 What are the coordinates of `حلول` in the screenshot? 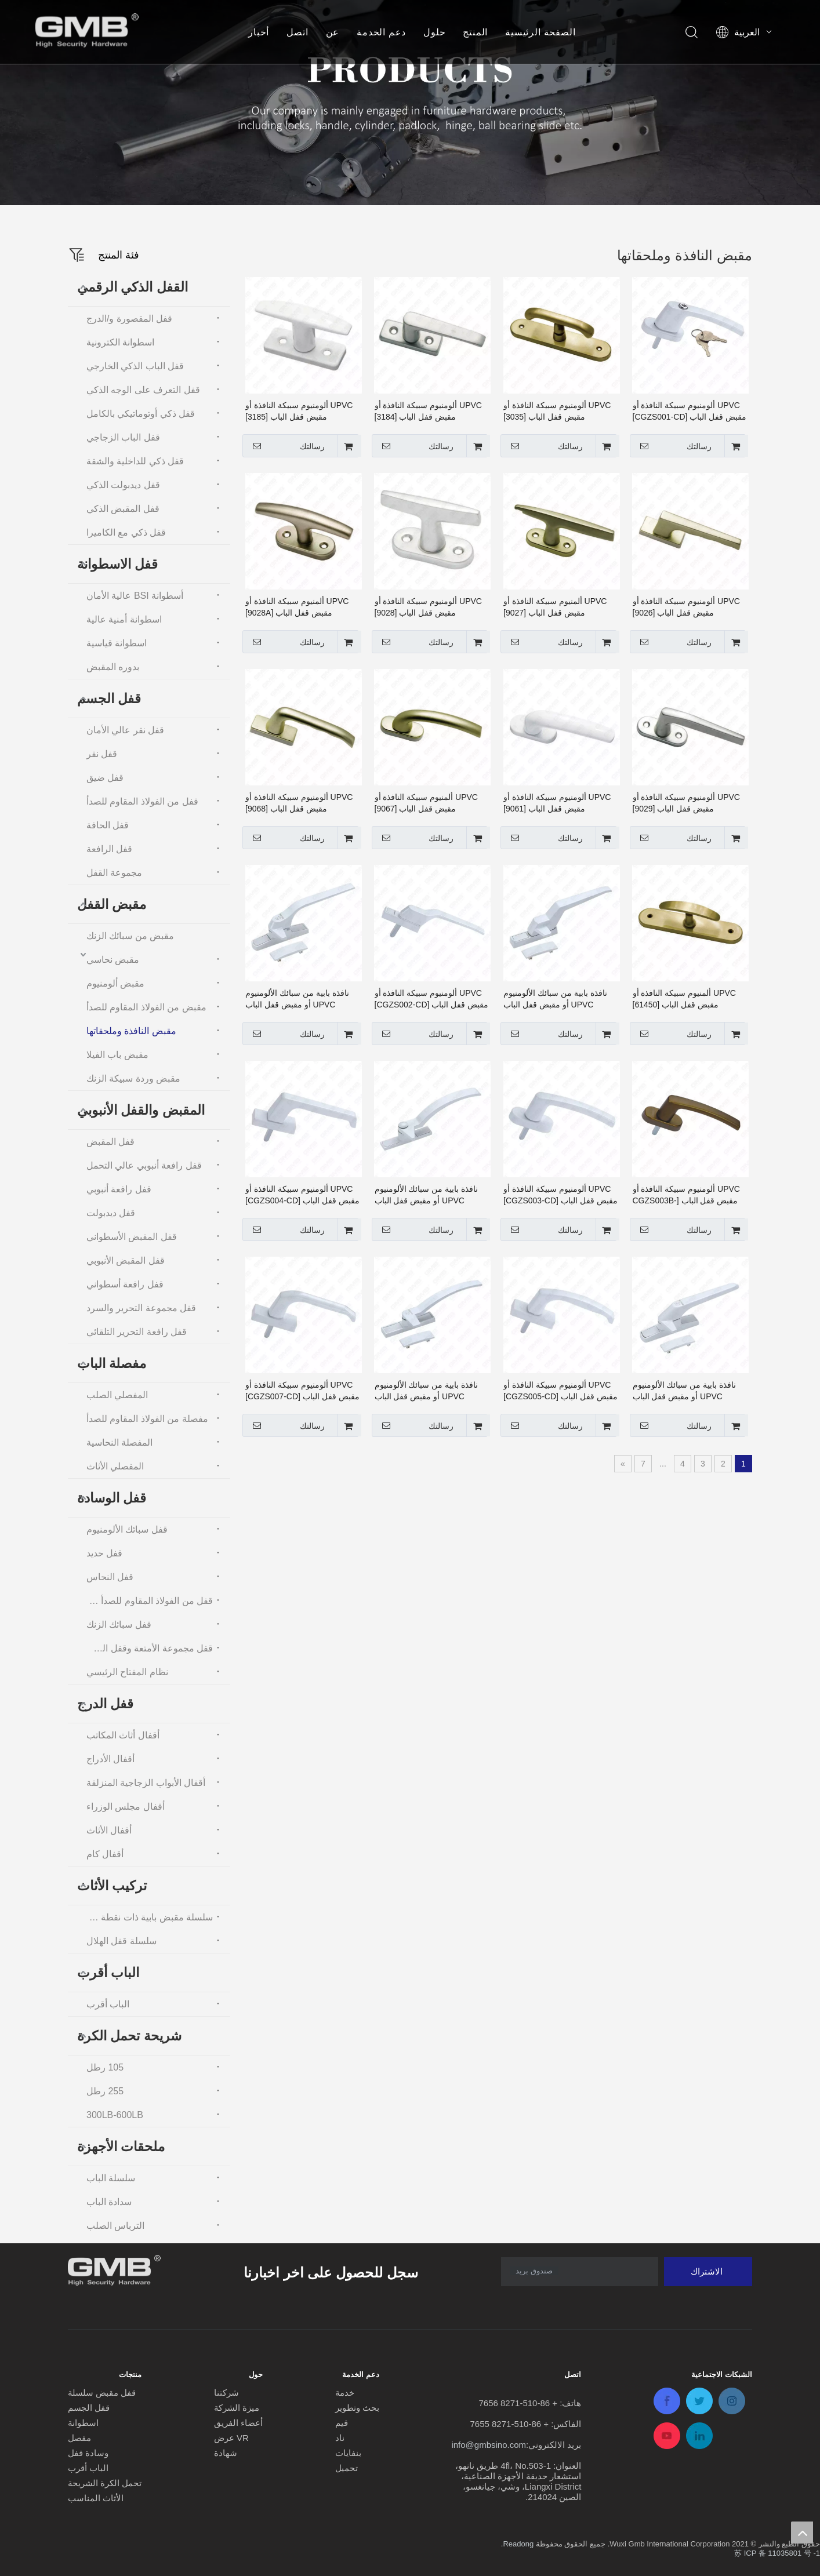 It's located at (434, 32).